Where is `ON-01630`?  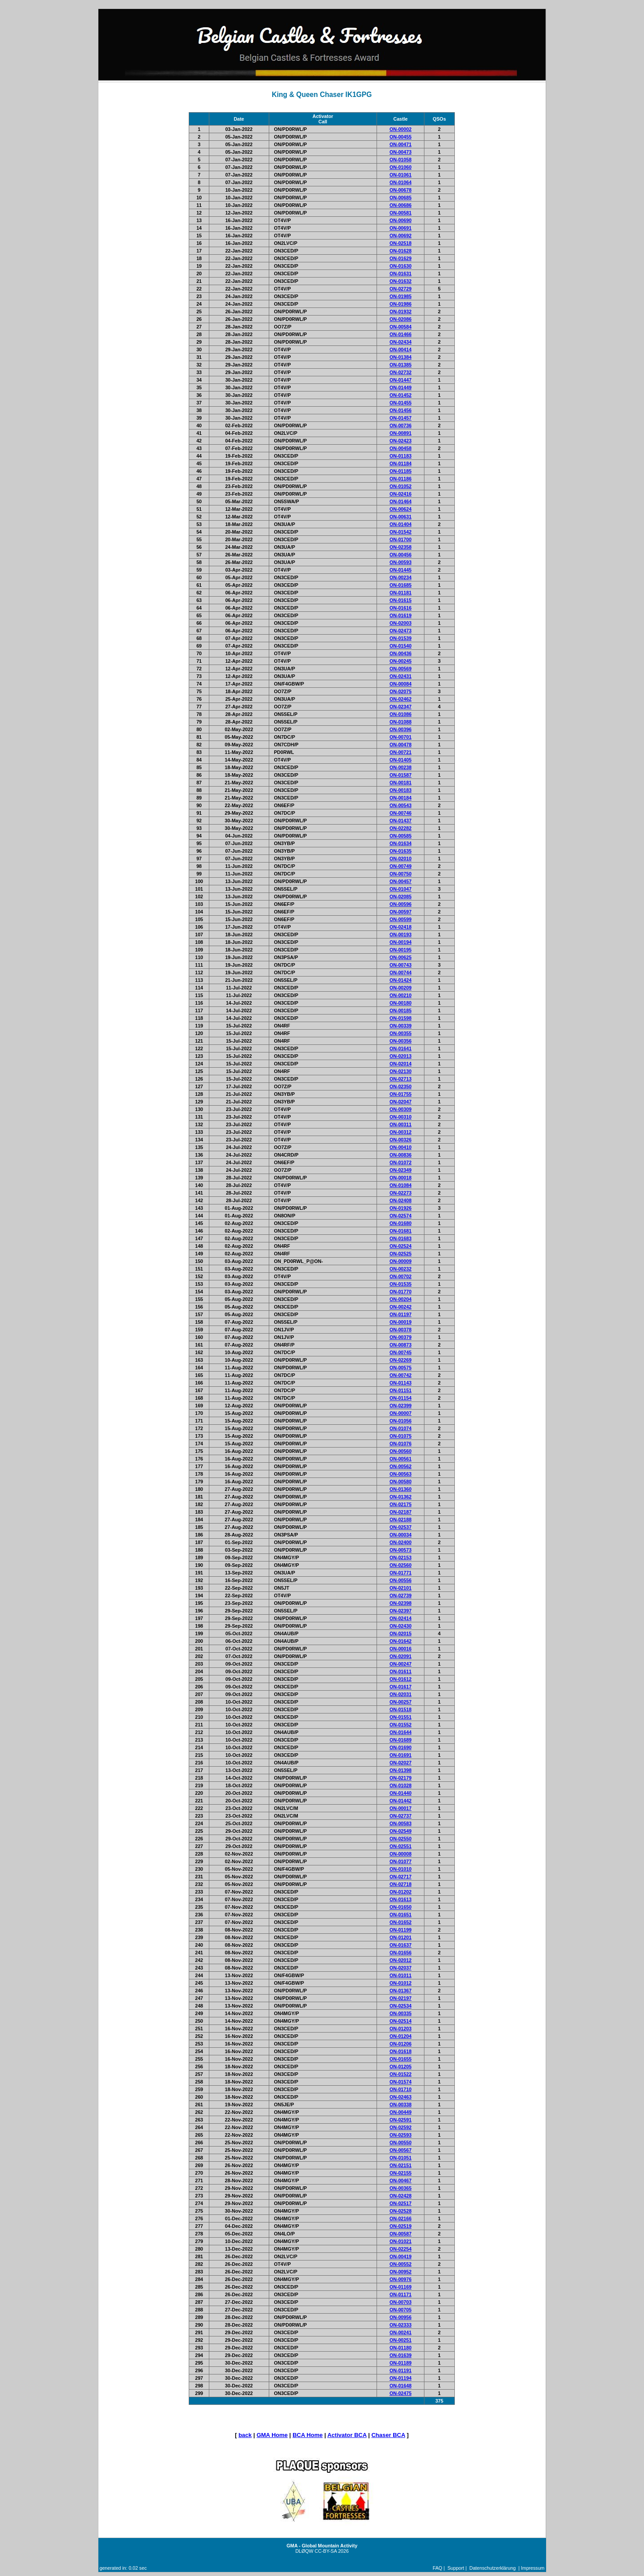
ON-01630 is located at coordinates (400, 266).